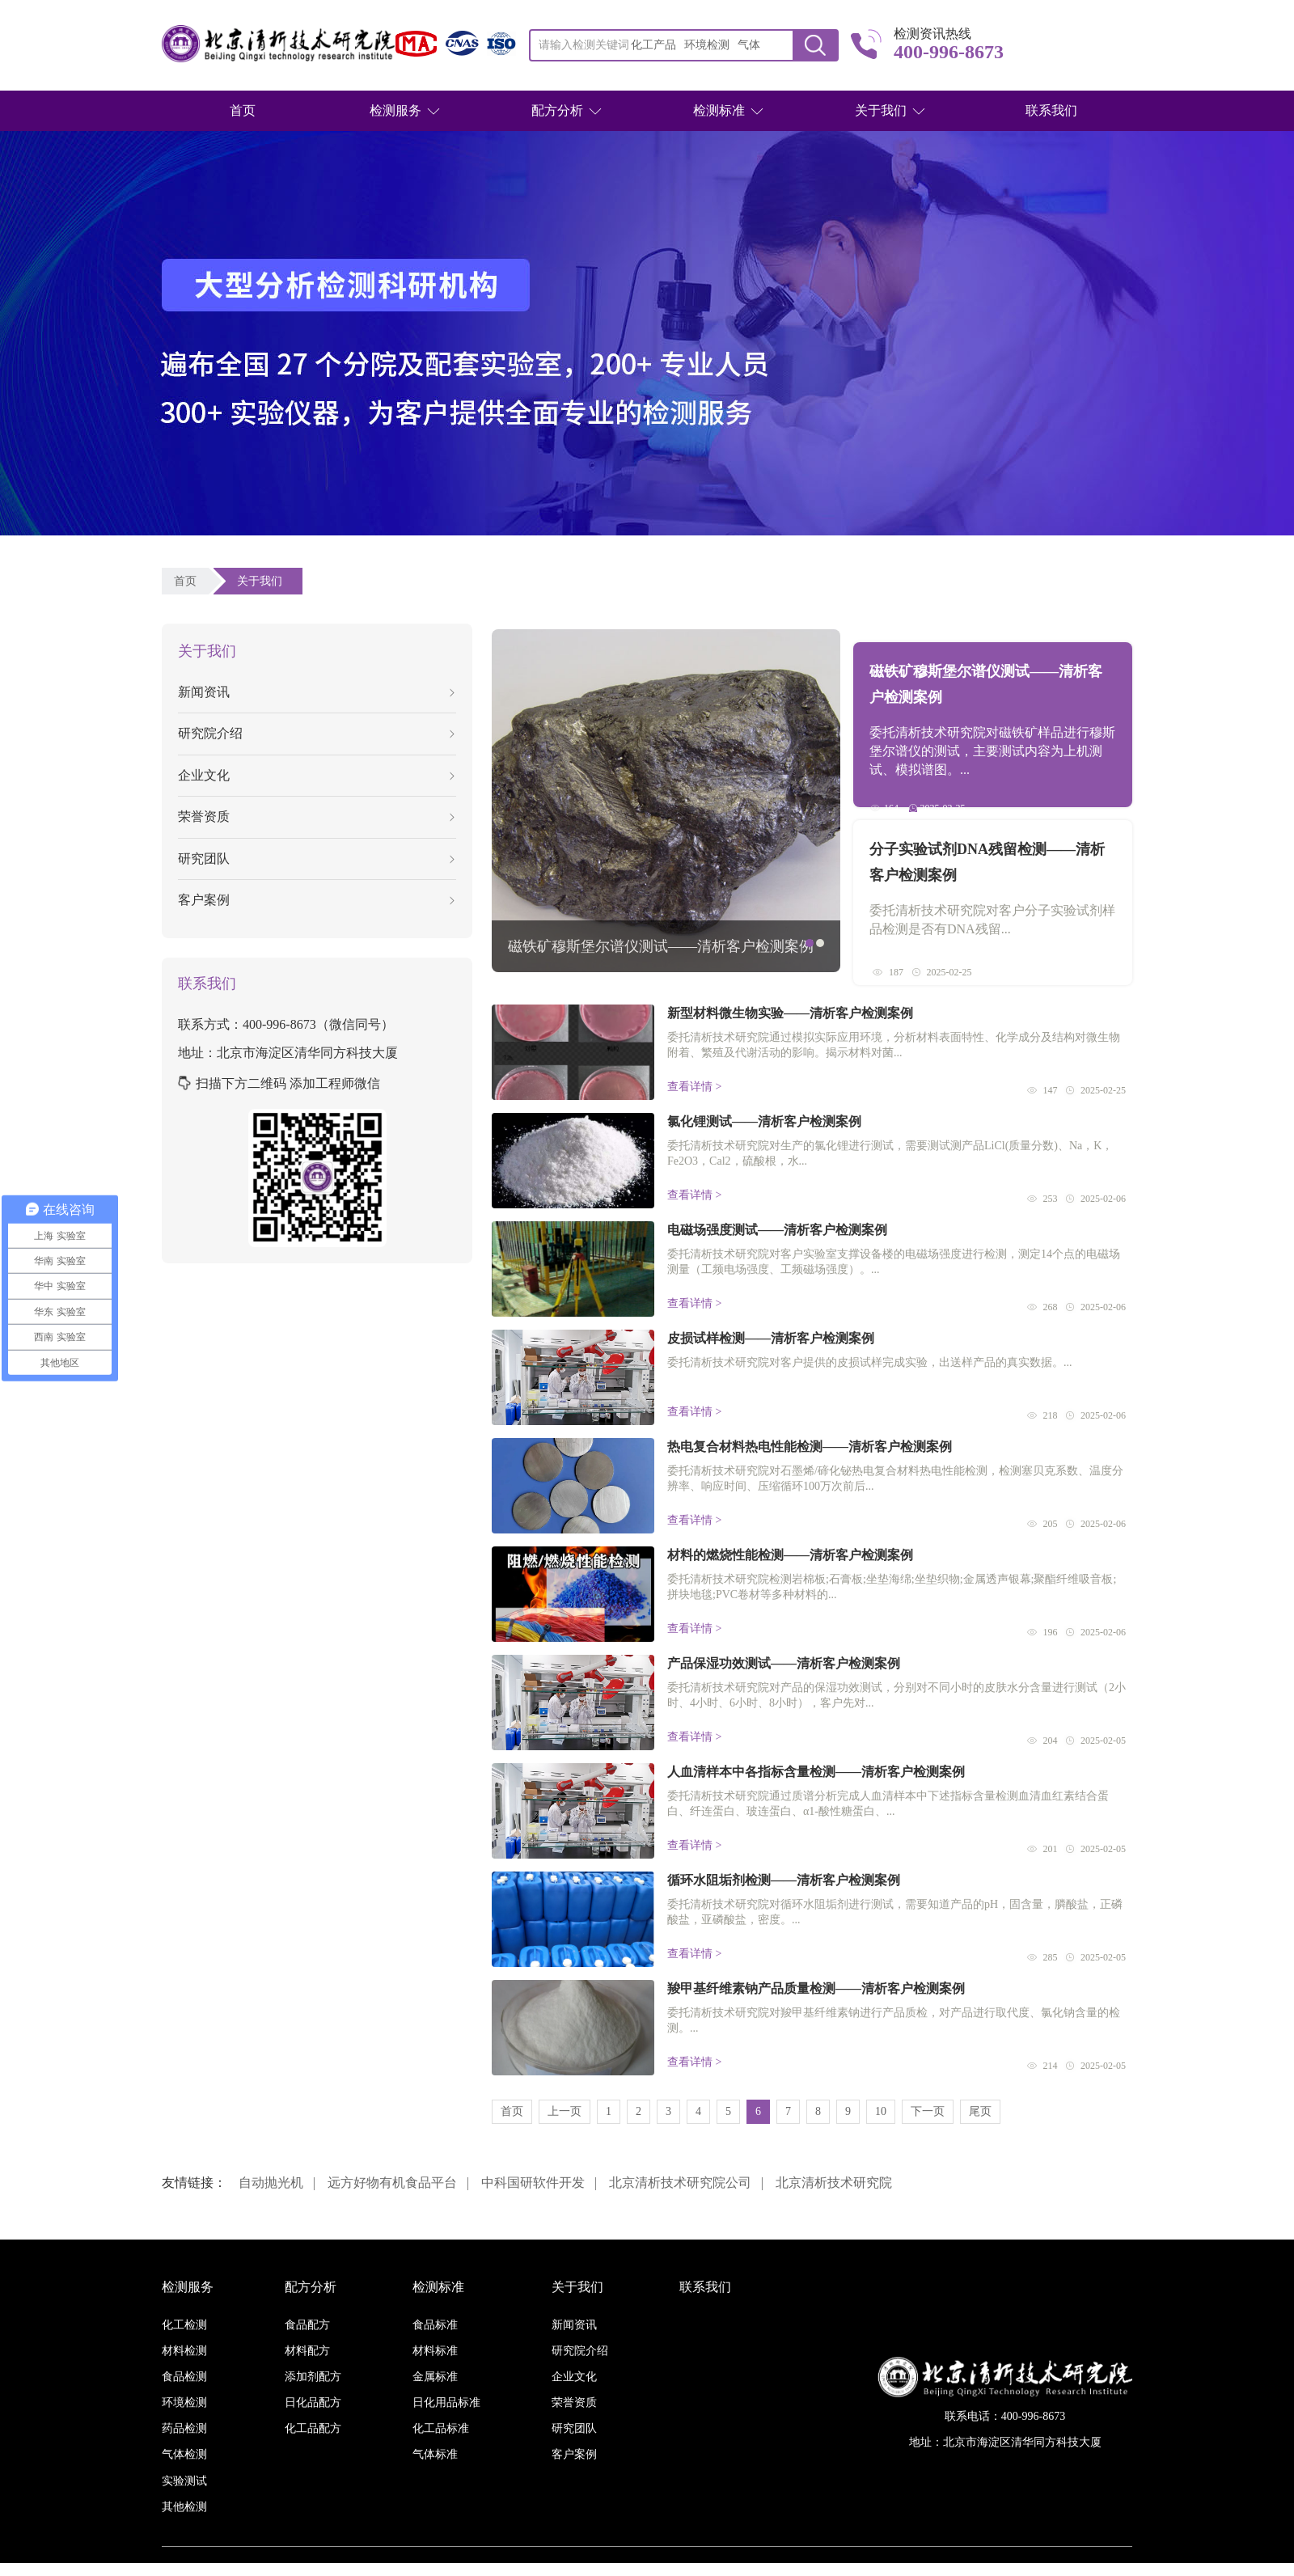 The width and height of the screenshot is (1294, 2576). I want to click on 食品检测, so click(184, 2377).